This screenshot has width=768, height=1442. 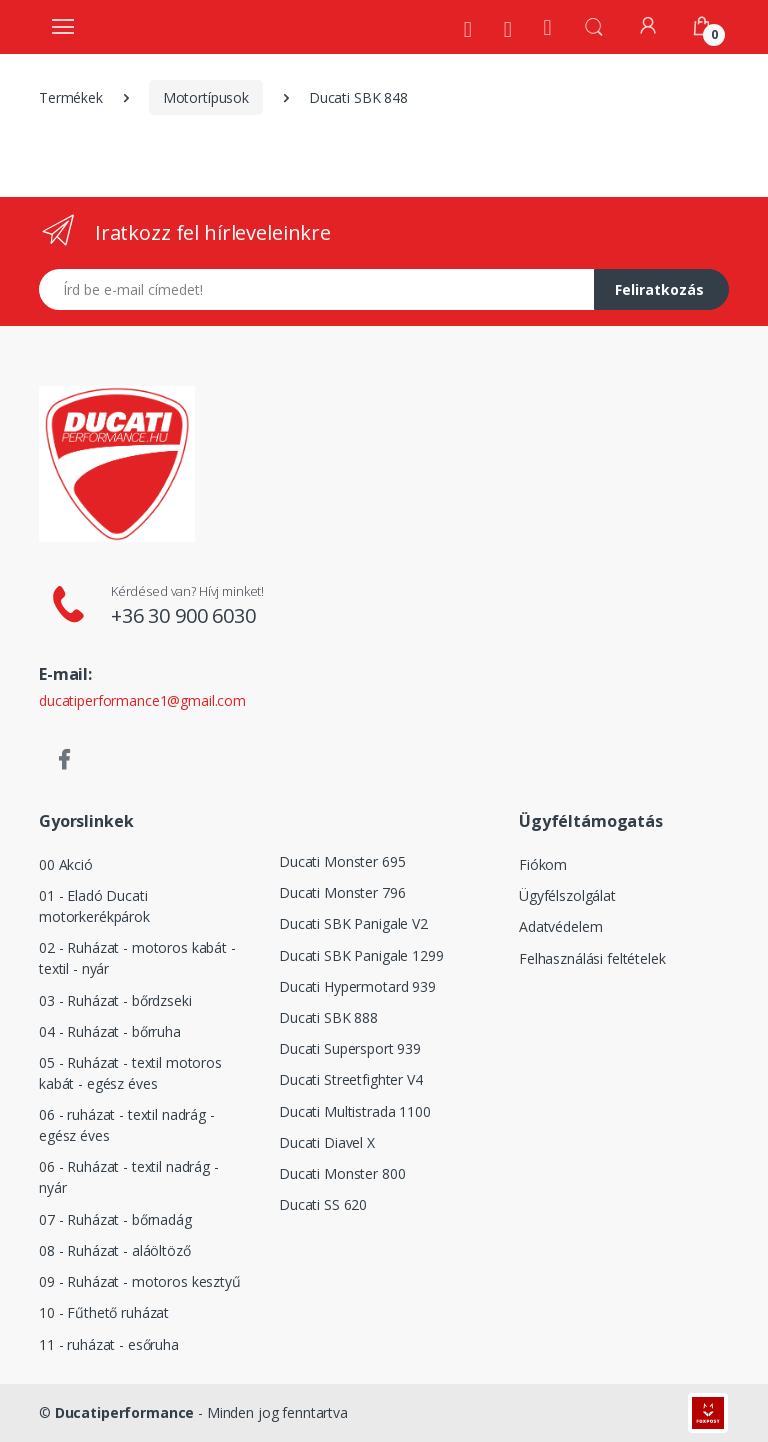 What do you see at coordinates (125, 1412) in the screenshot?
I see `Ducatiperformance` at bounding box center [125, 1412].